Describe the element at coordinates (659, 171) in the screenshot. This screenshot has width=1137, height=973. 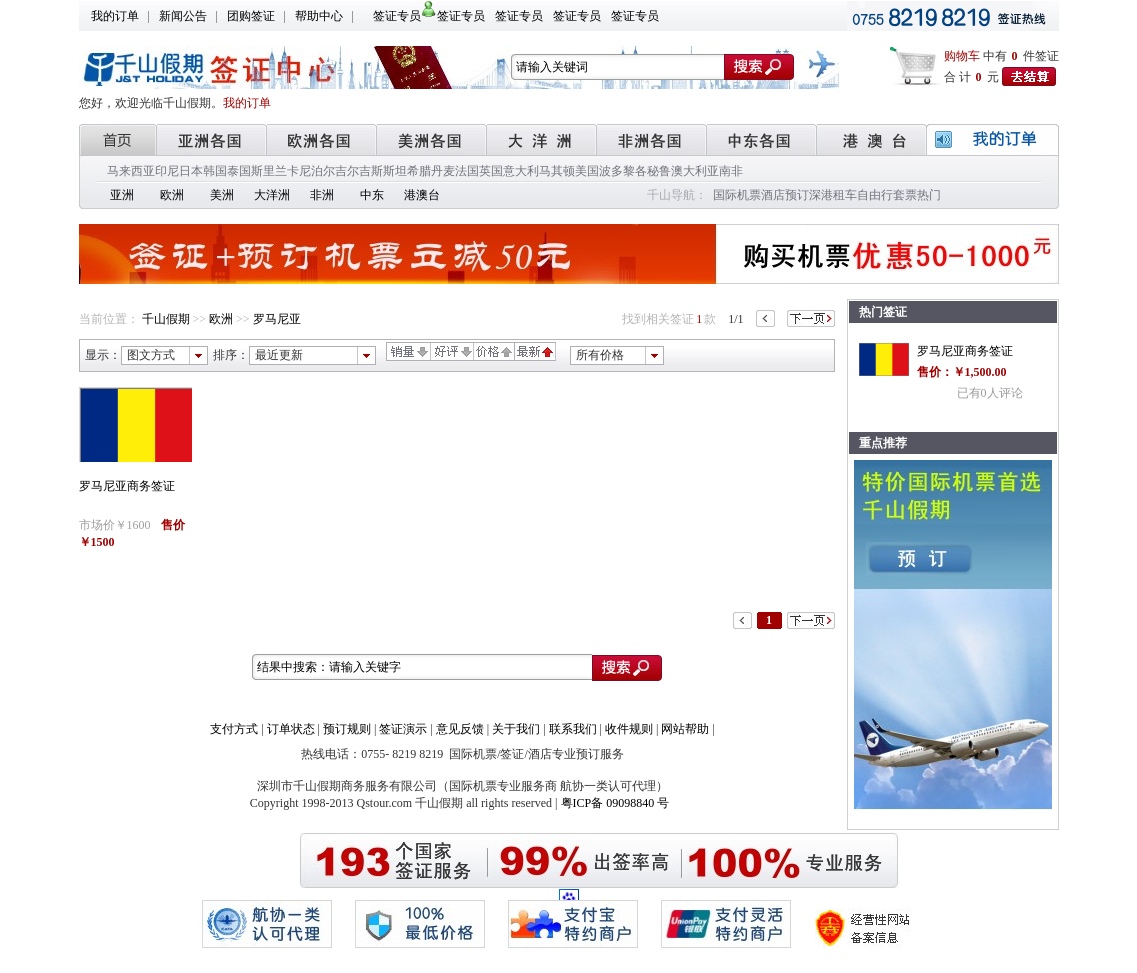
I see `秘鲁` at that location.